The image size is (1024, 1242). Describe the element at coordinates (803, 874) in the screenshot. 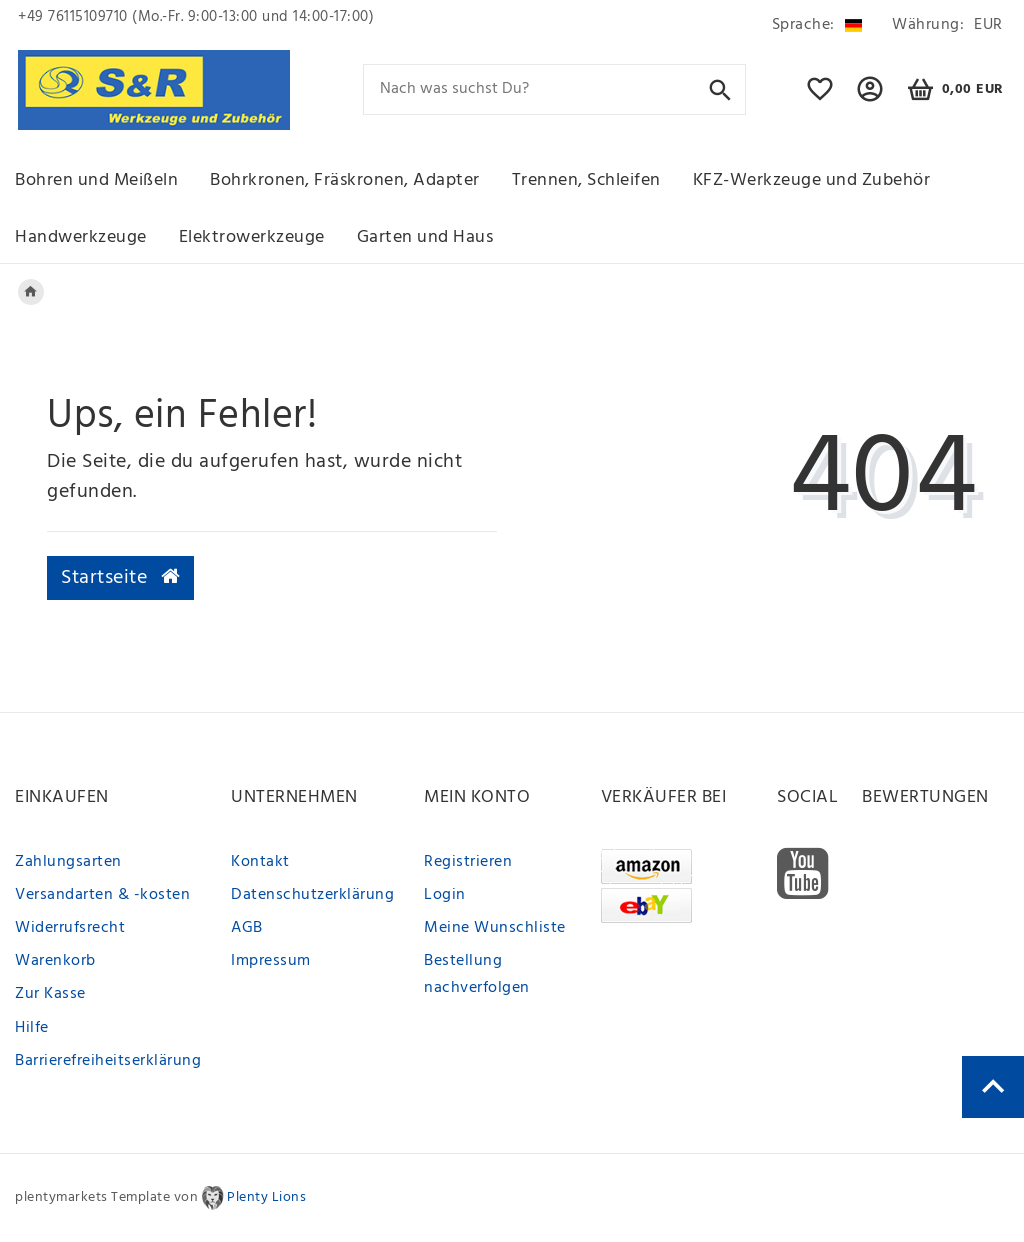

I see `[Youtube]` at that location.